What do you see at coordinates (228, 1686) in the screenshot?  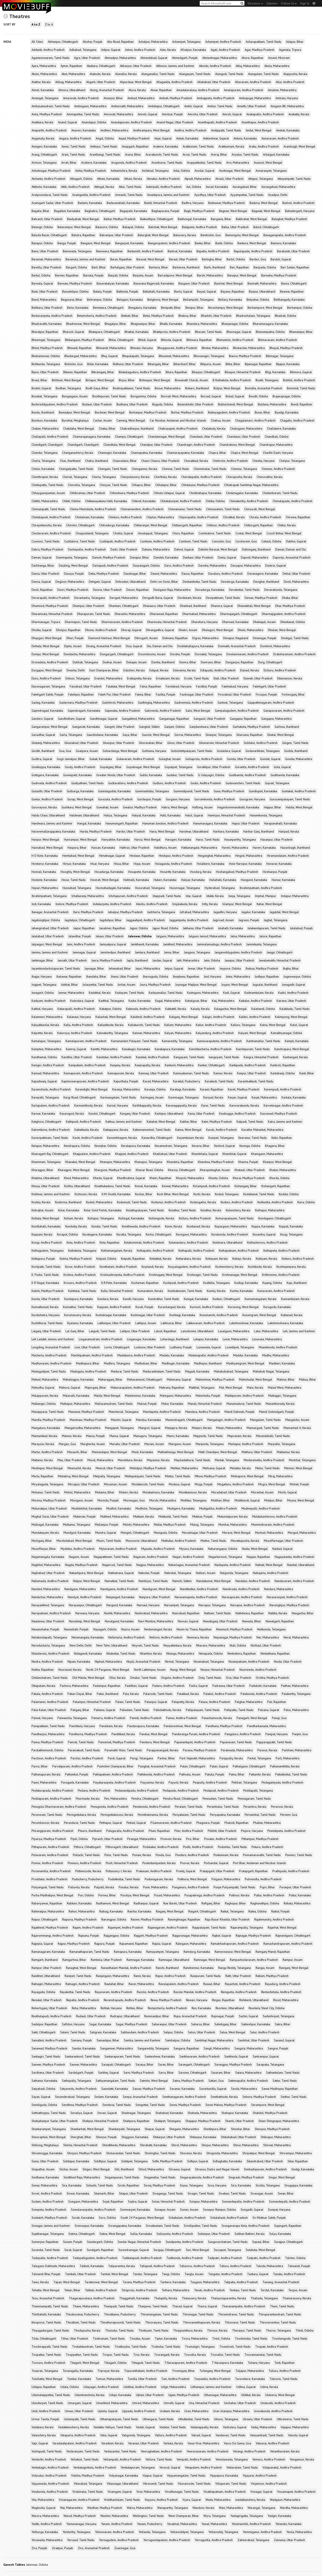 I see `Padrauna, Uttar Pradesh` at bounding box center [228, 1686].